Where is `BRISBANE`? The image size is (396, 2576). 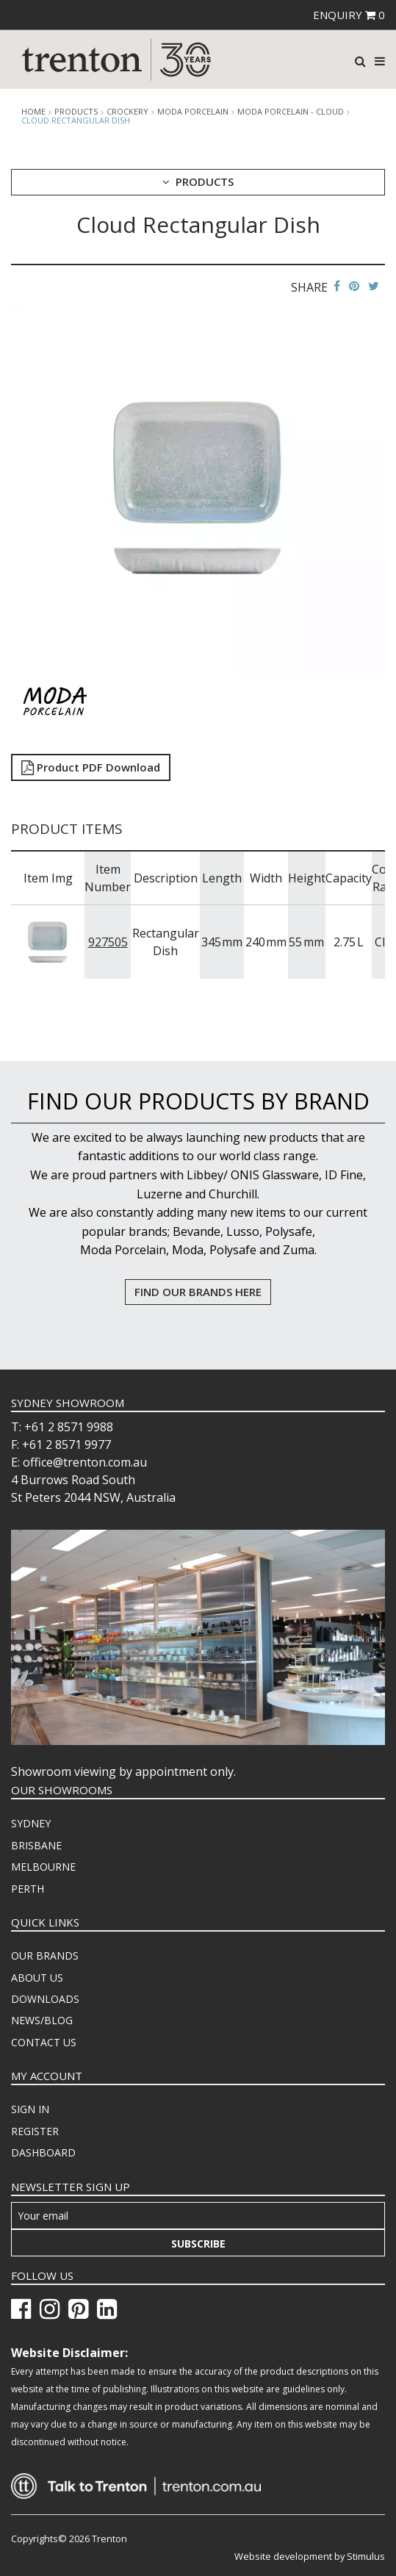 BRISBANE is located at coordinates (36, 1845).